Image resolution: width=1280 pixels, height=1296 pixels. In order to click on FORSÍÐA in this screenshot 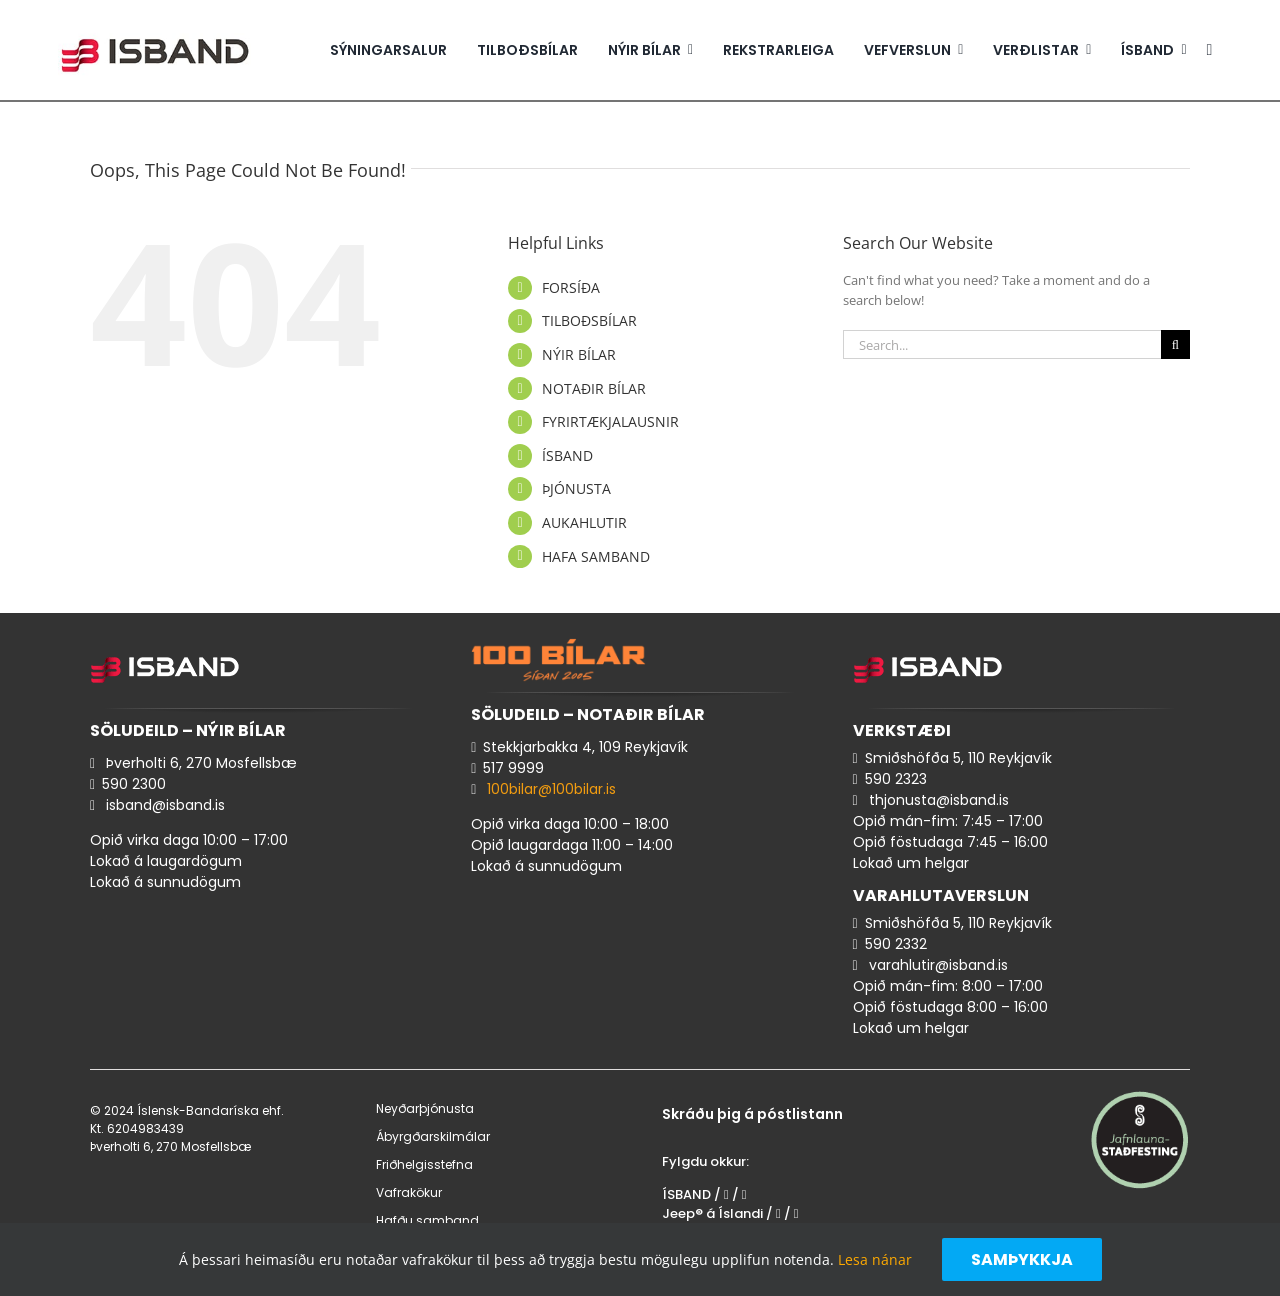, I will do `click(571, 287)`.